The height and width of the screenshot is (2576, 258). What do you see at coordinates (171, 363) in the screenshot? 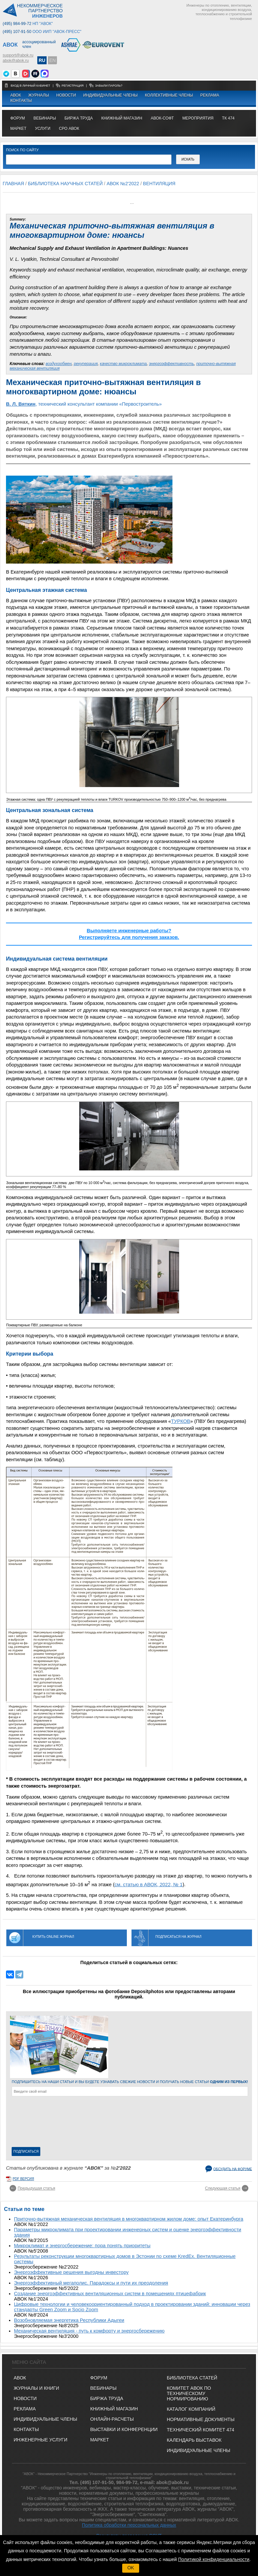
I see `энергоэффективность` at bounding box center [171, 363].